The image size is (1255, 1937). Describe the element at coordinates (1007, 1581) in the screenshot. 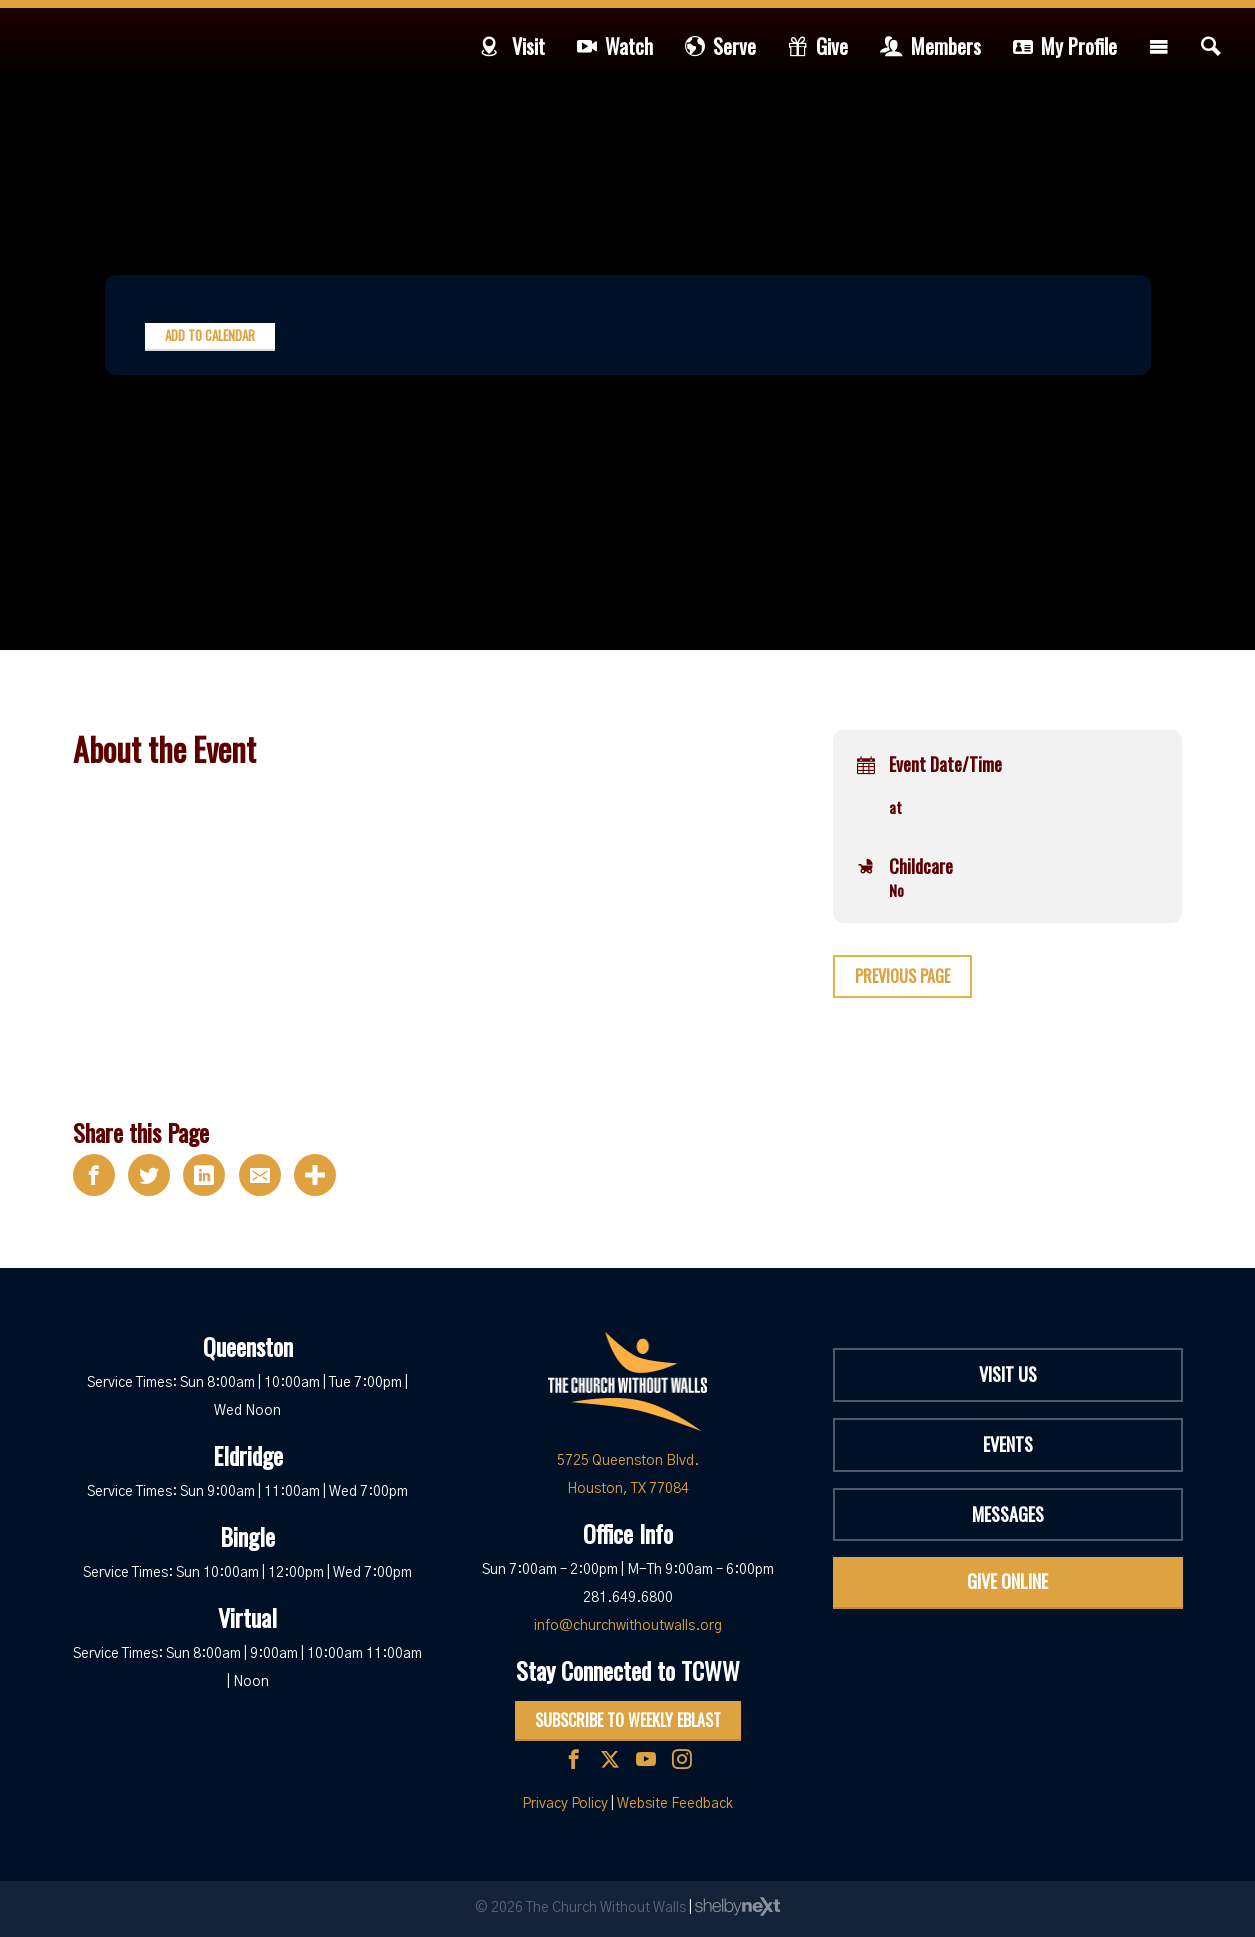

I see `Give Online` at that location.